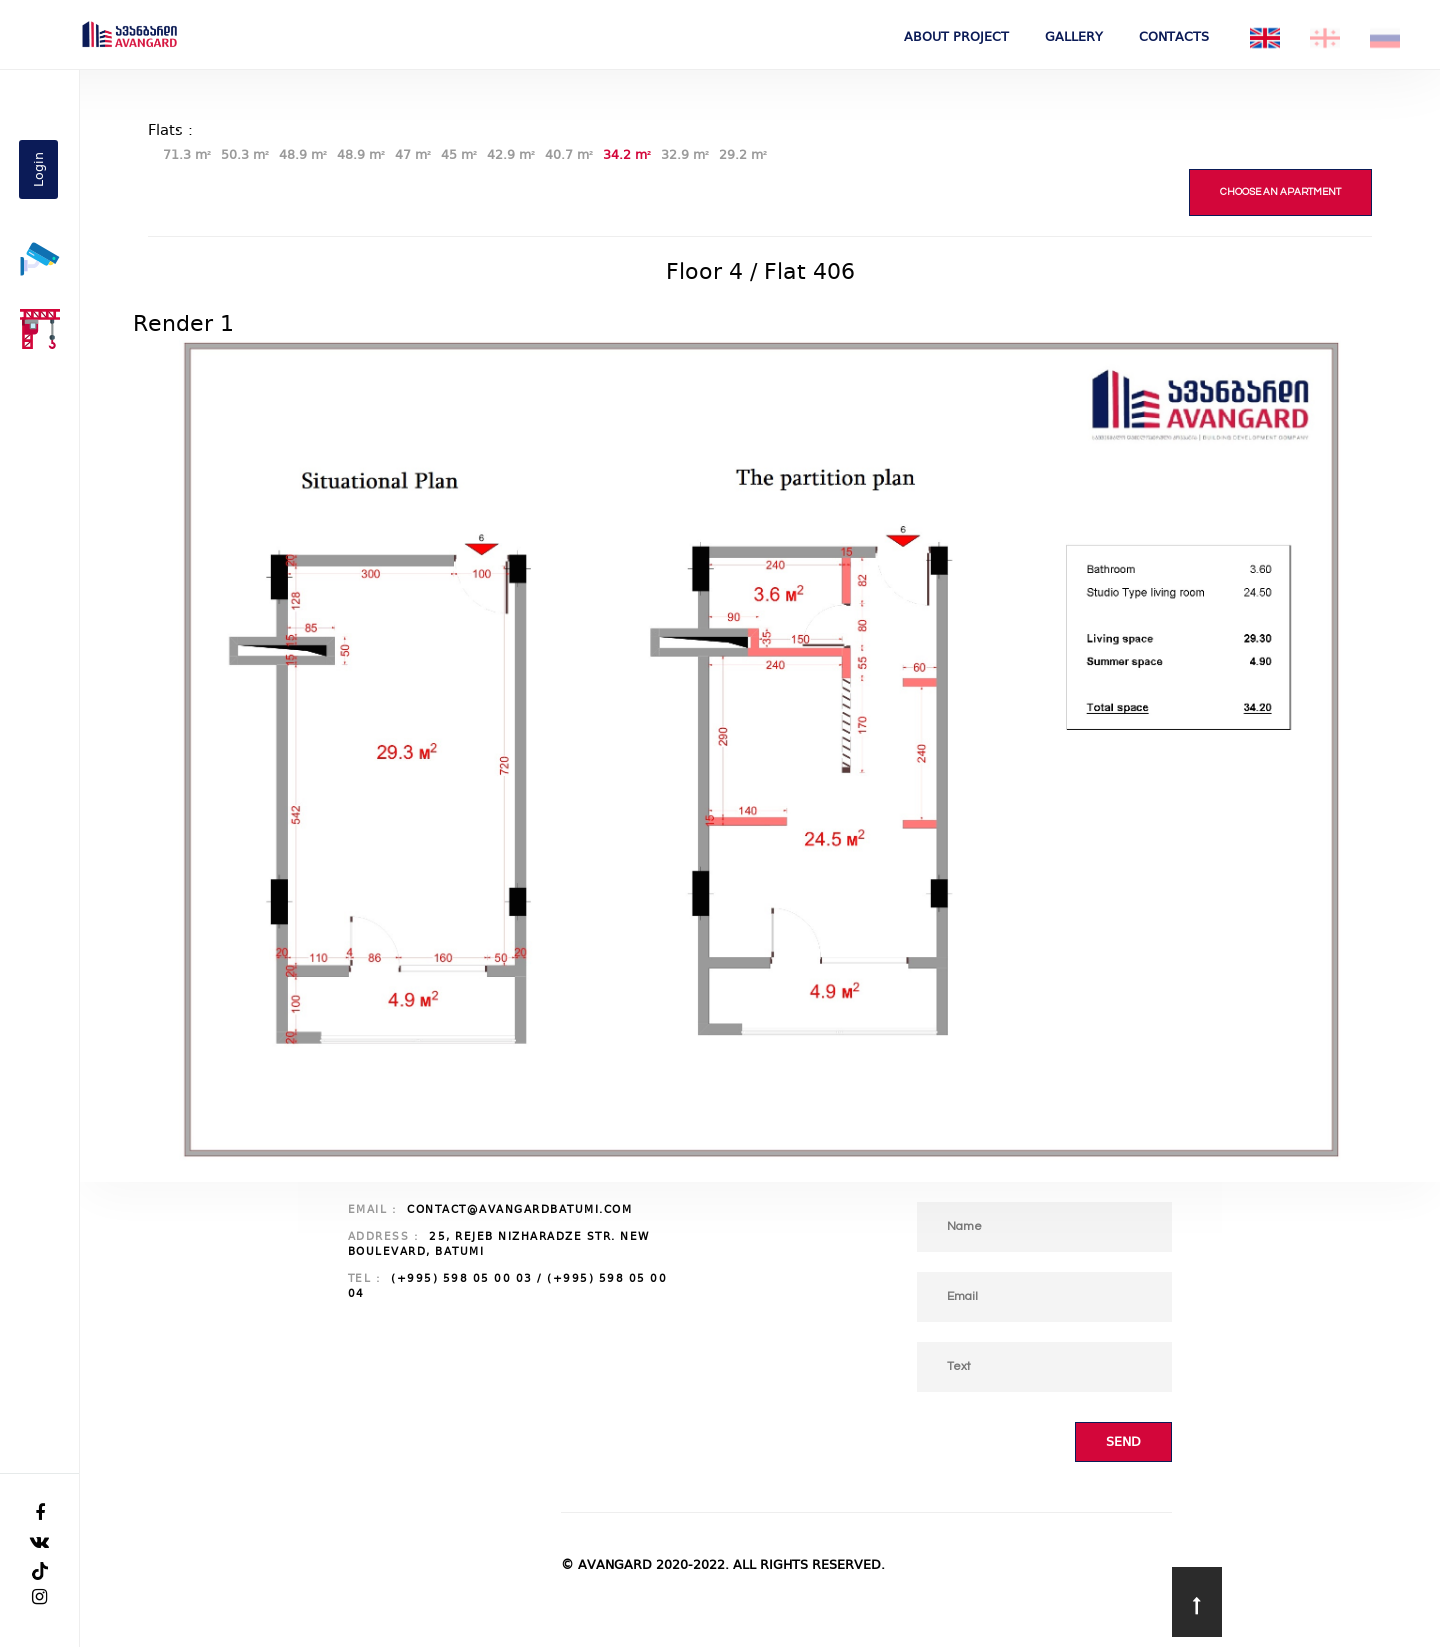  I want to click on 71.3 m², so click(187, 154).